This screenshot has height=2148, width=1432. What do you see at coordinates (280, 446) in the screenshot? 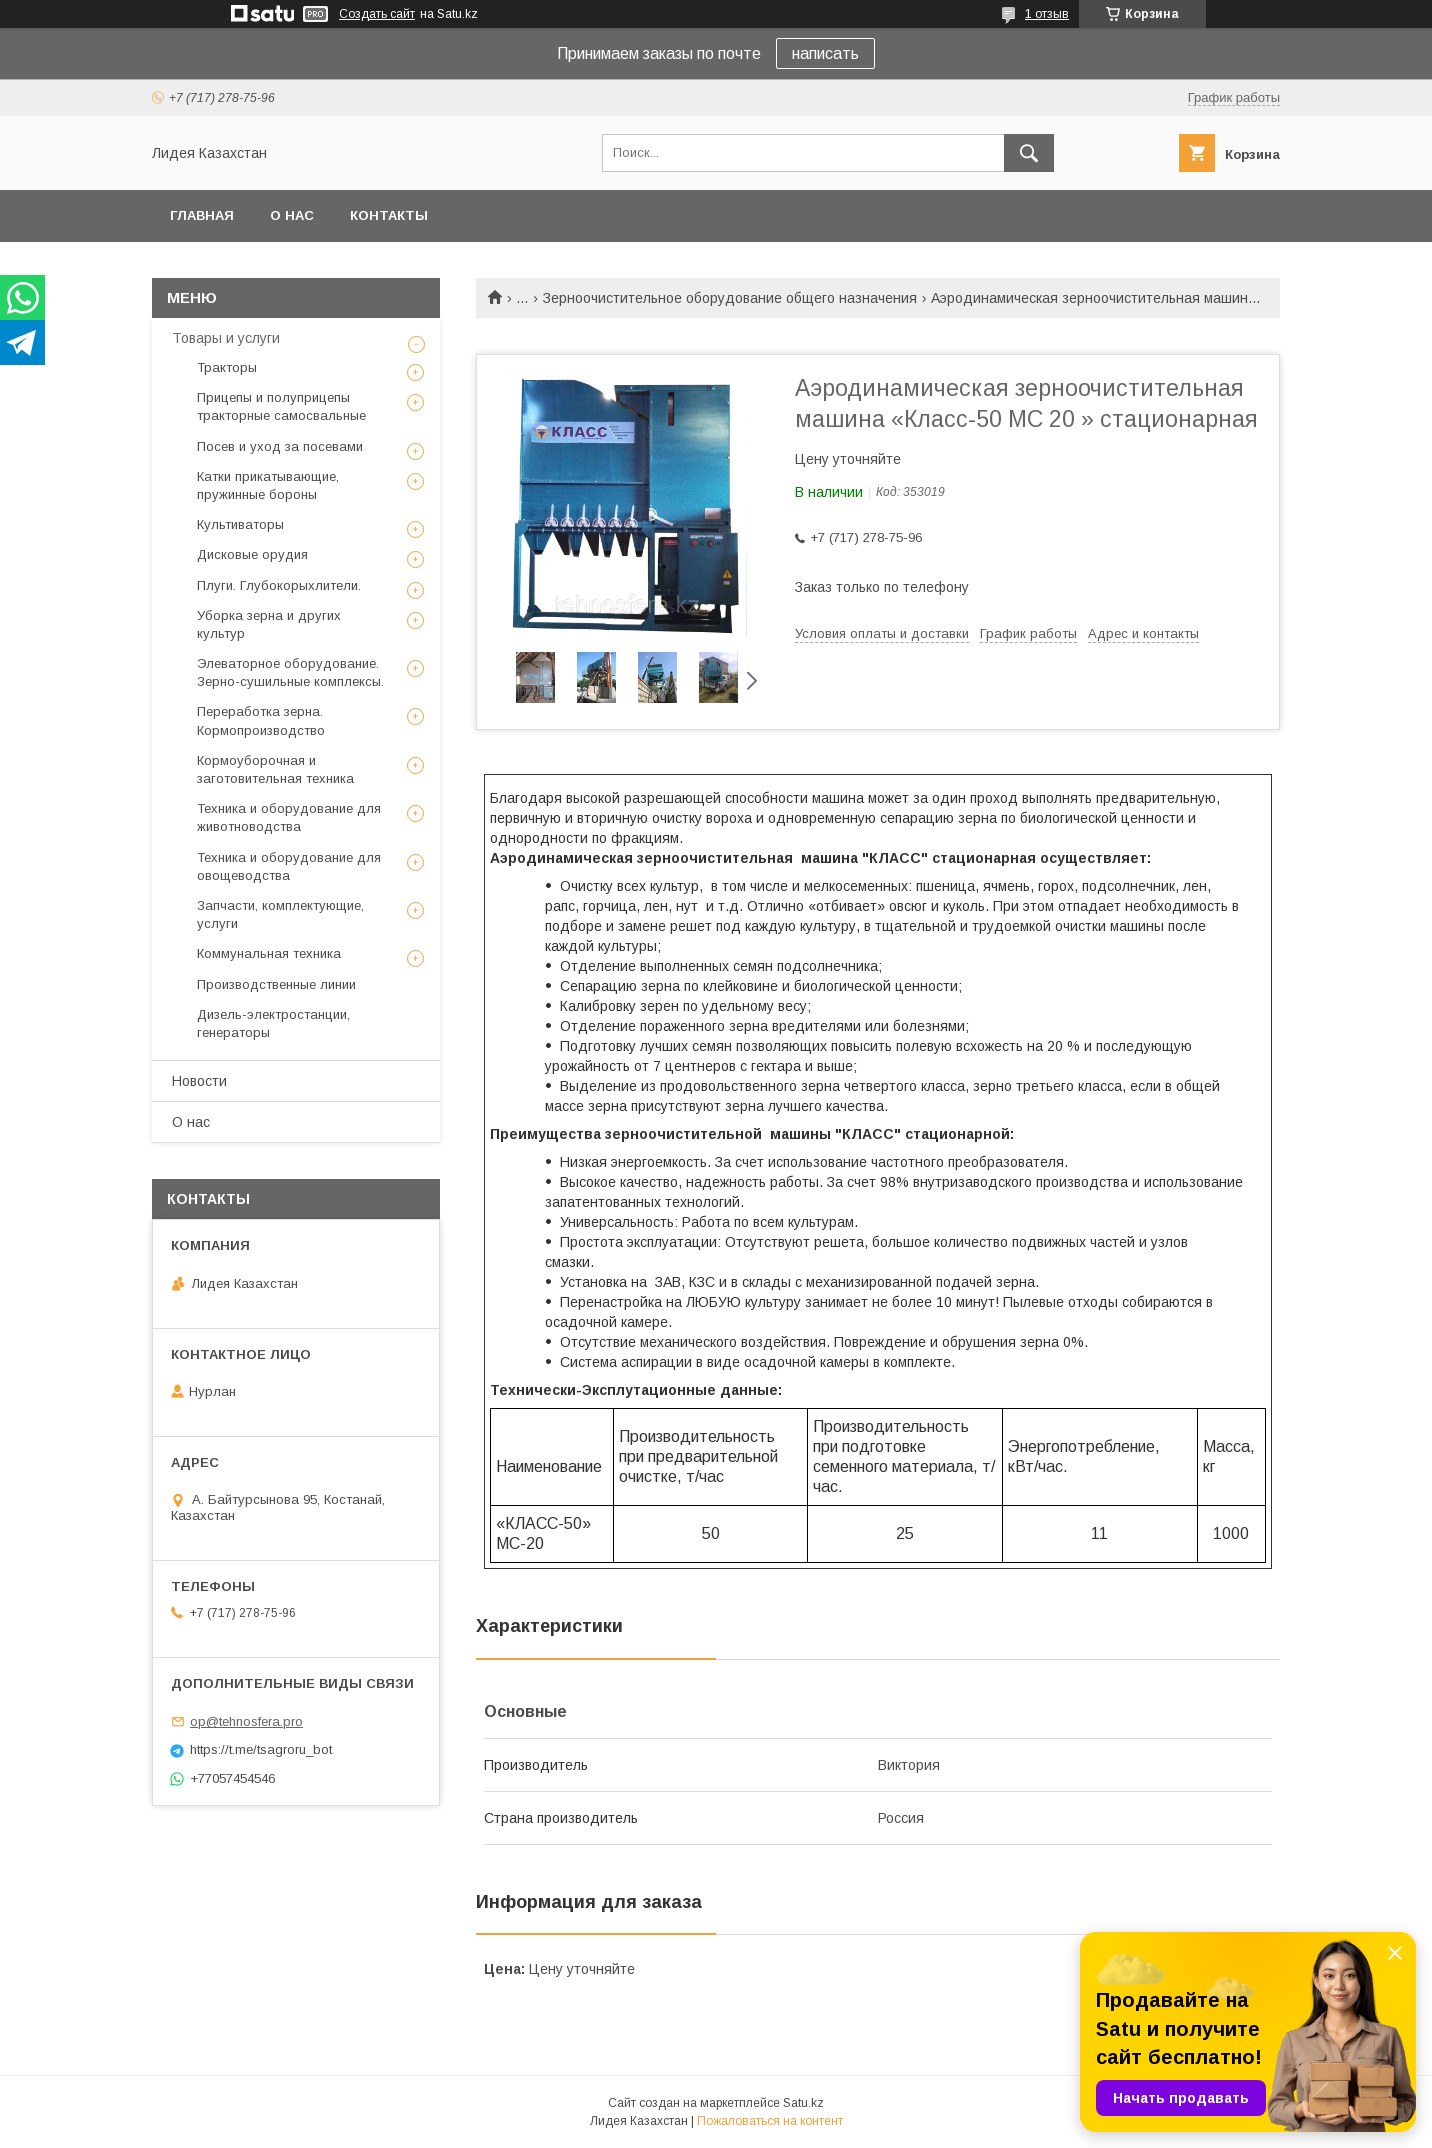
I see `Посев и уход за посевами` at bounding box center [280, 446].